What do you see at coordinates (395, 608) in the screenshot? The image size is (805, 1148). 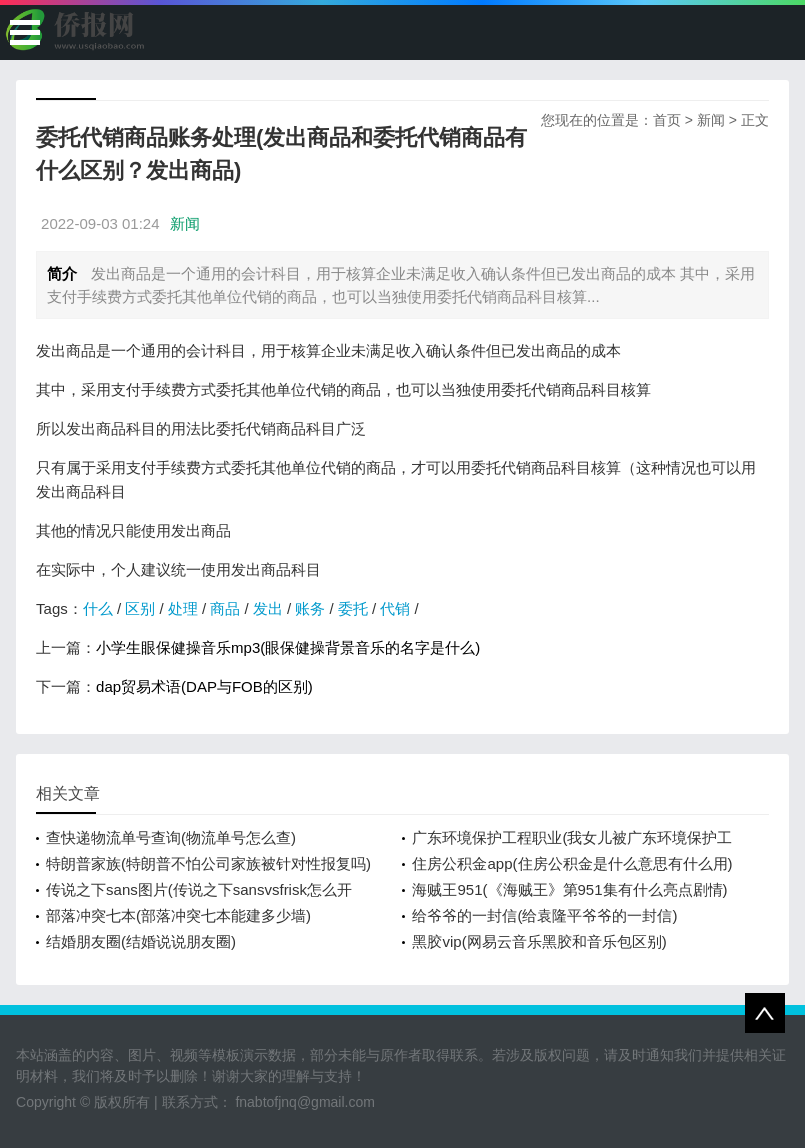 I see `代销` at bounding box center [395, 608].